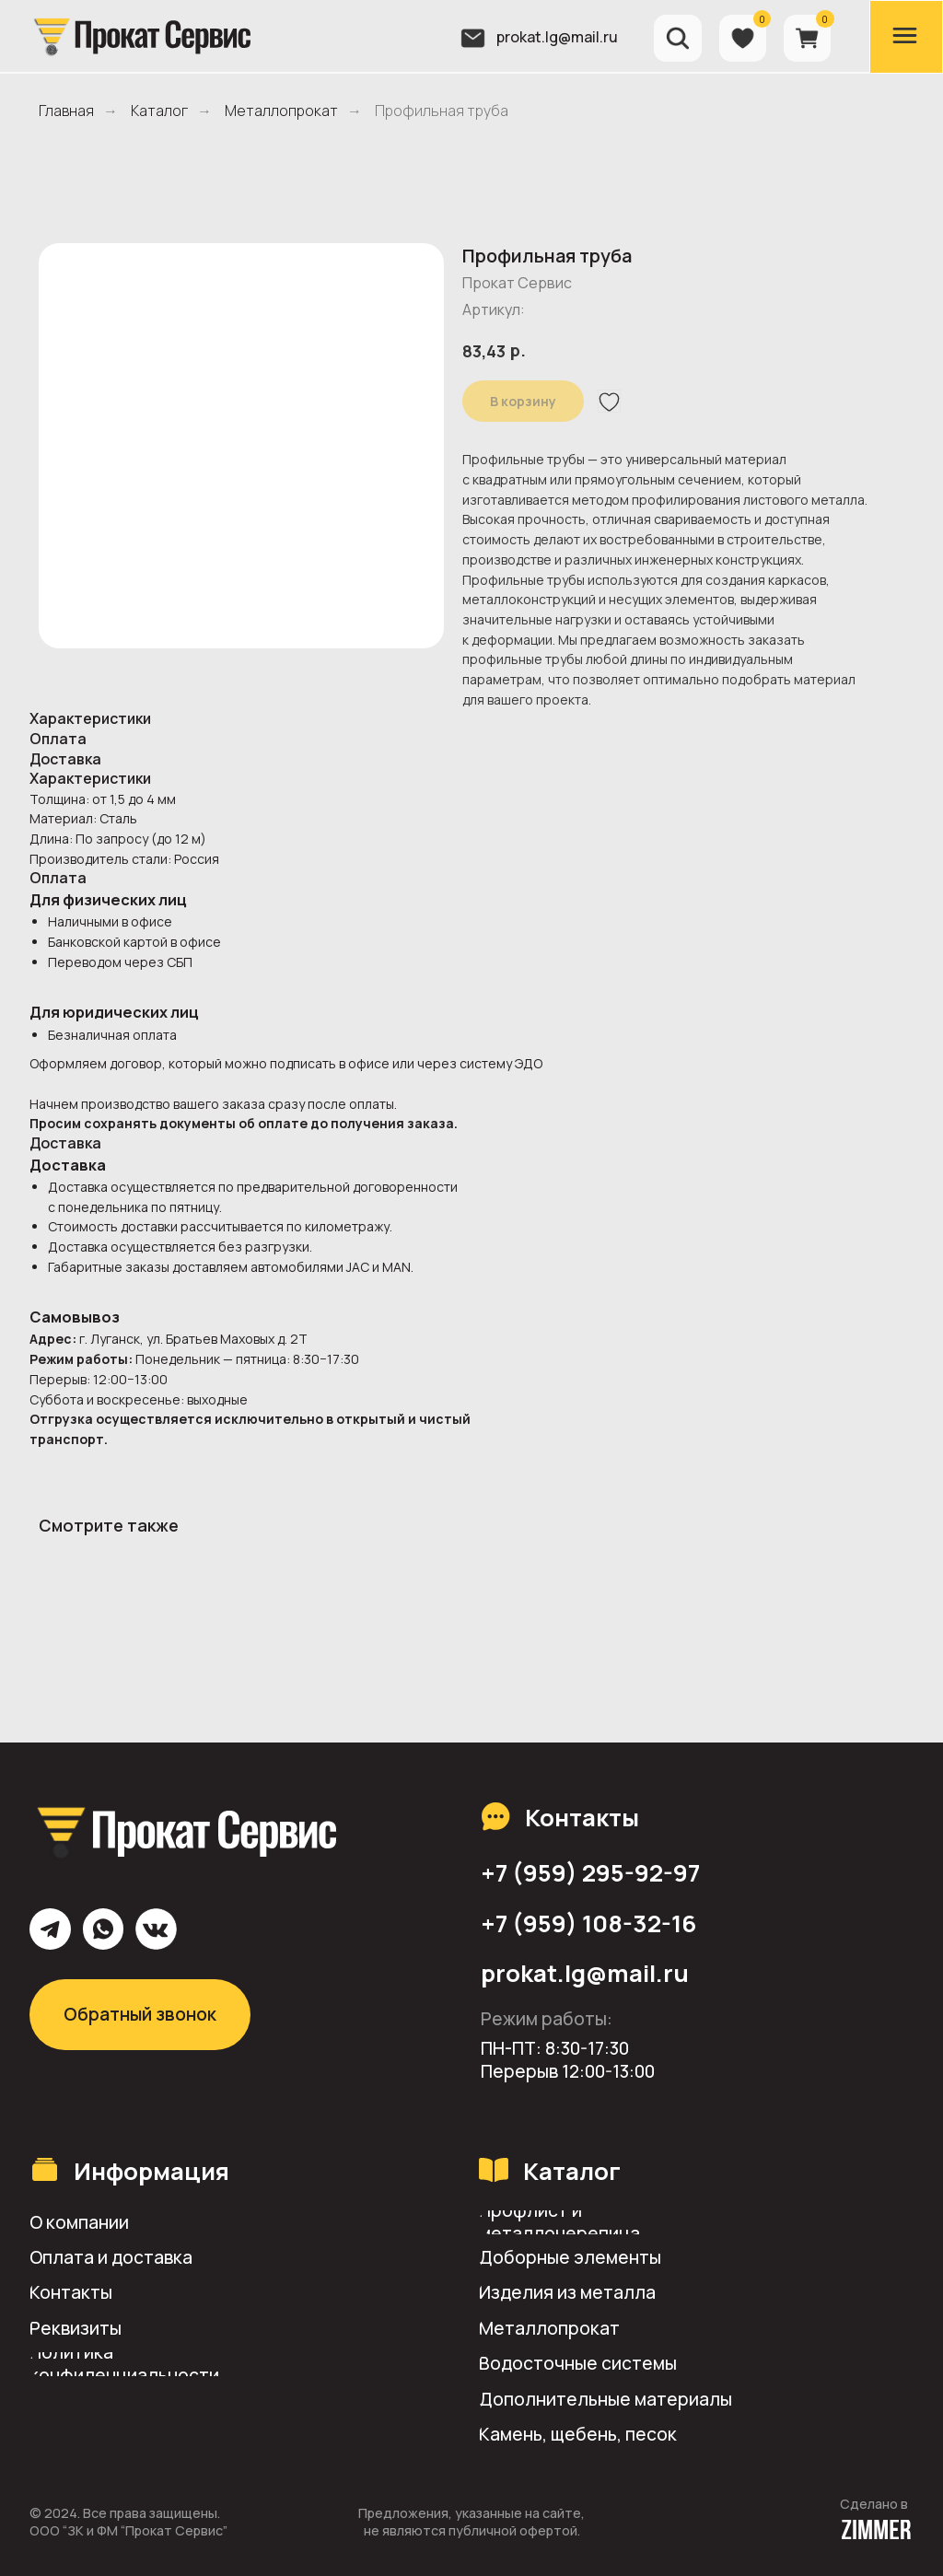 The width and height of the screenshot is (943, 2576). Describe the element at coordinates (588, 1923) in the screenshot. I see `+7 (959) 108-32-16` at that location.